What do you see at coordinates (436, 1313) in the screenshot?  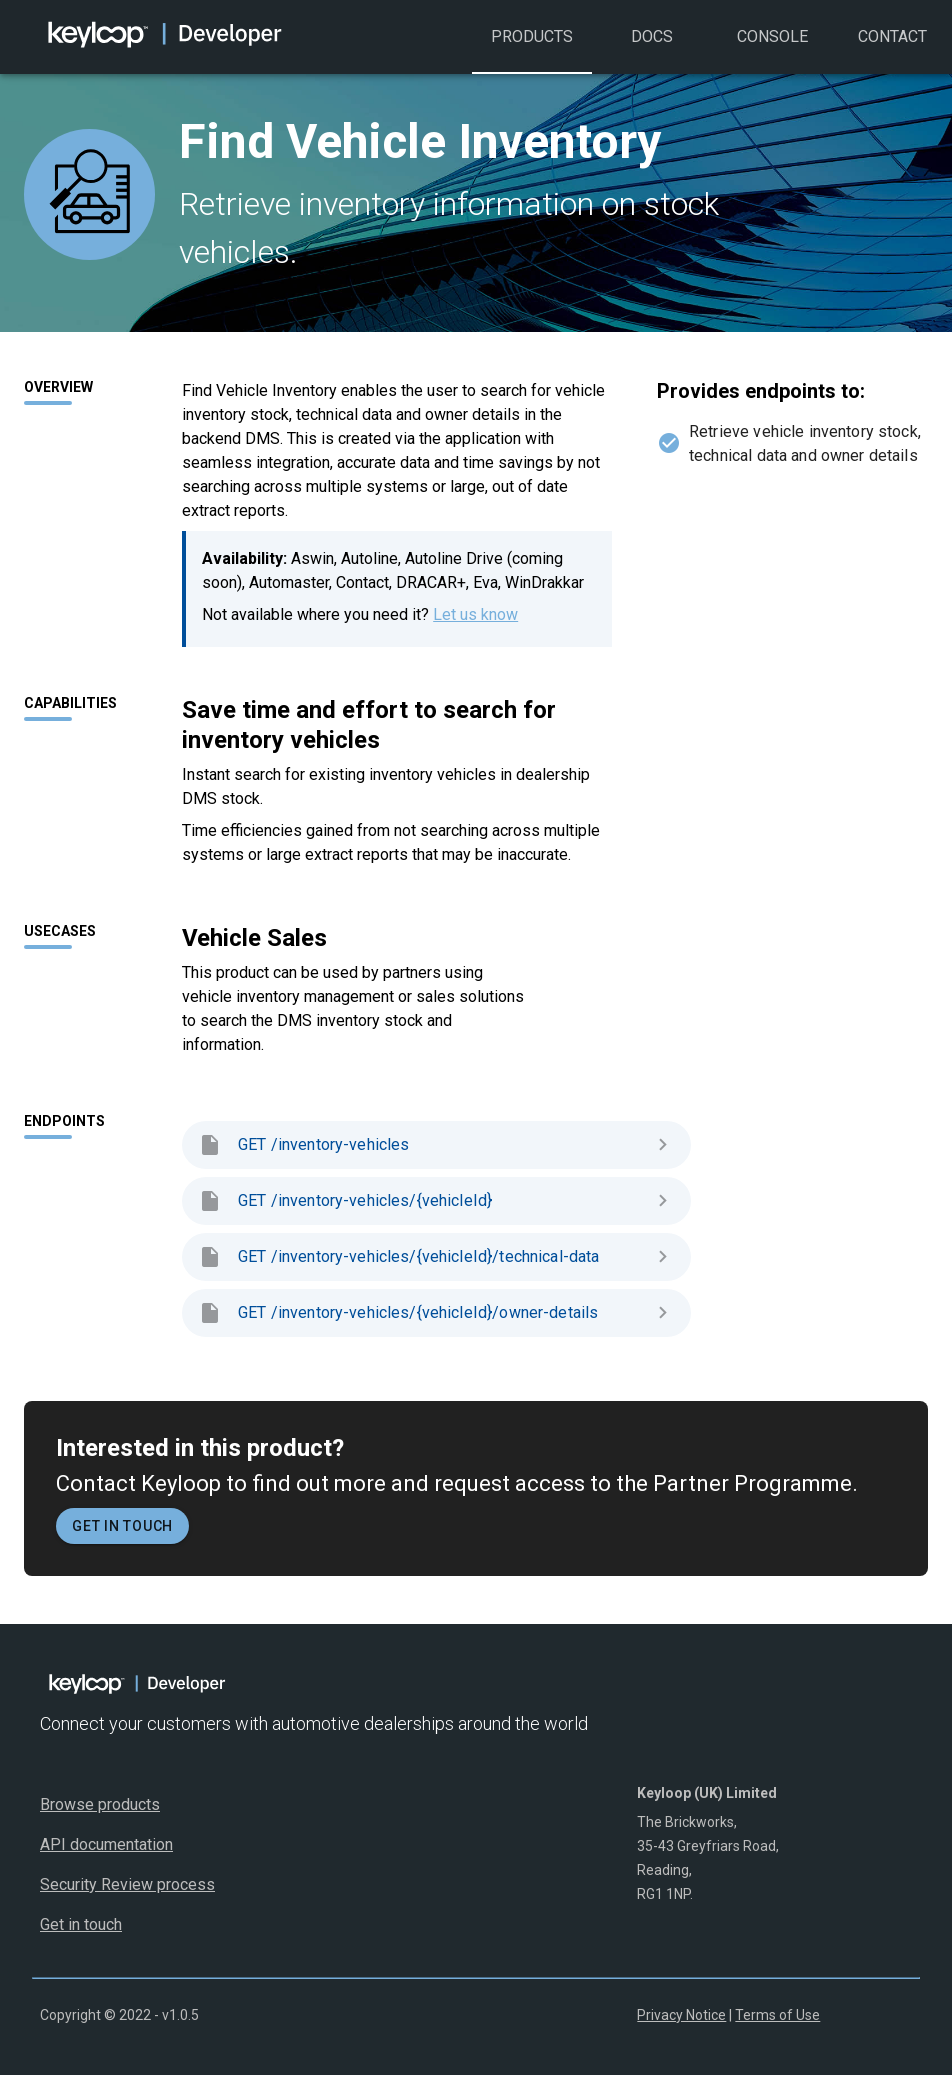 I see `GET /inventory-vehicles/{vehicleId}/owner-details` at bounding box center [436, 1313].